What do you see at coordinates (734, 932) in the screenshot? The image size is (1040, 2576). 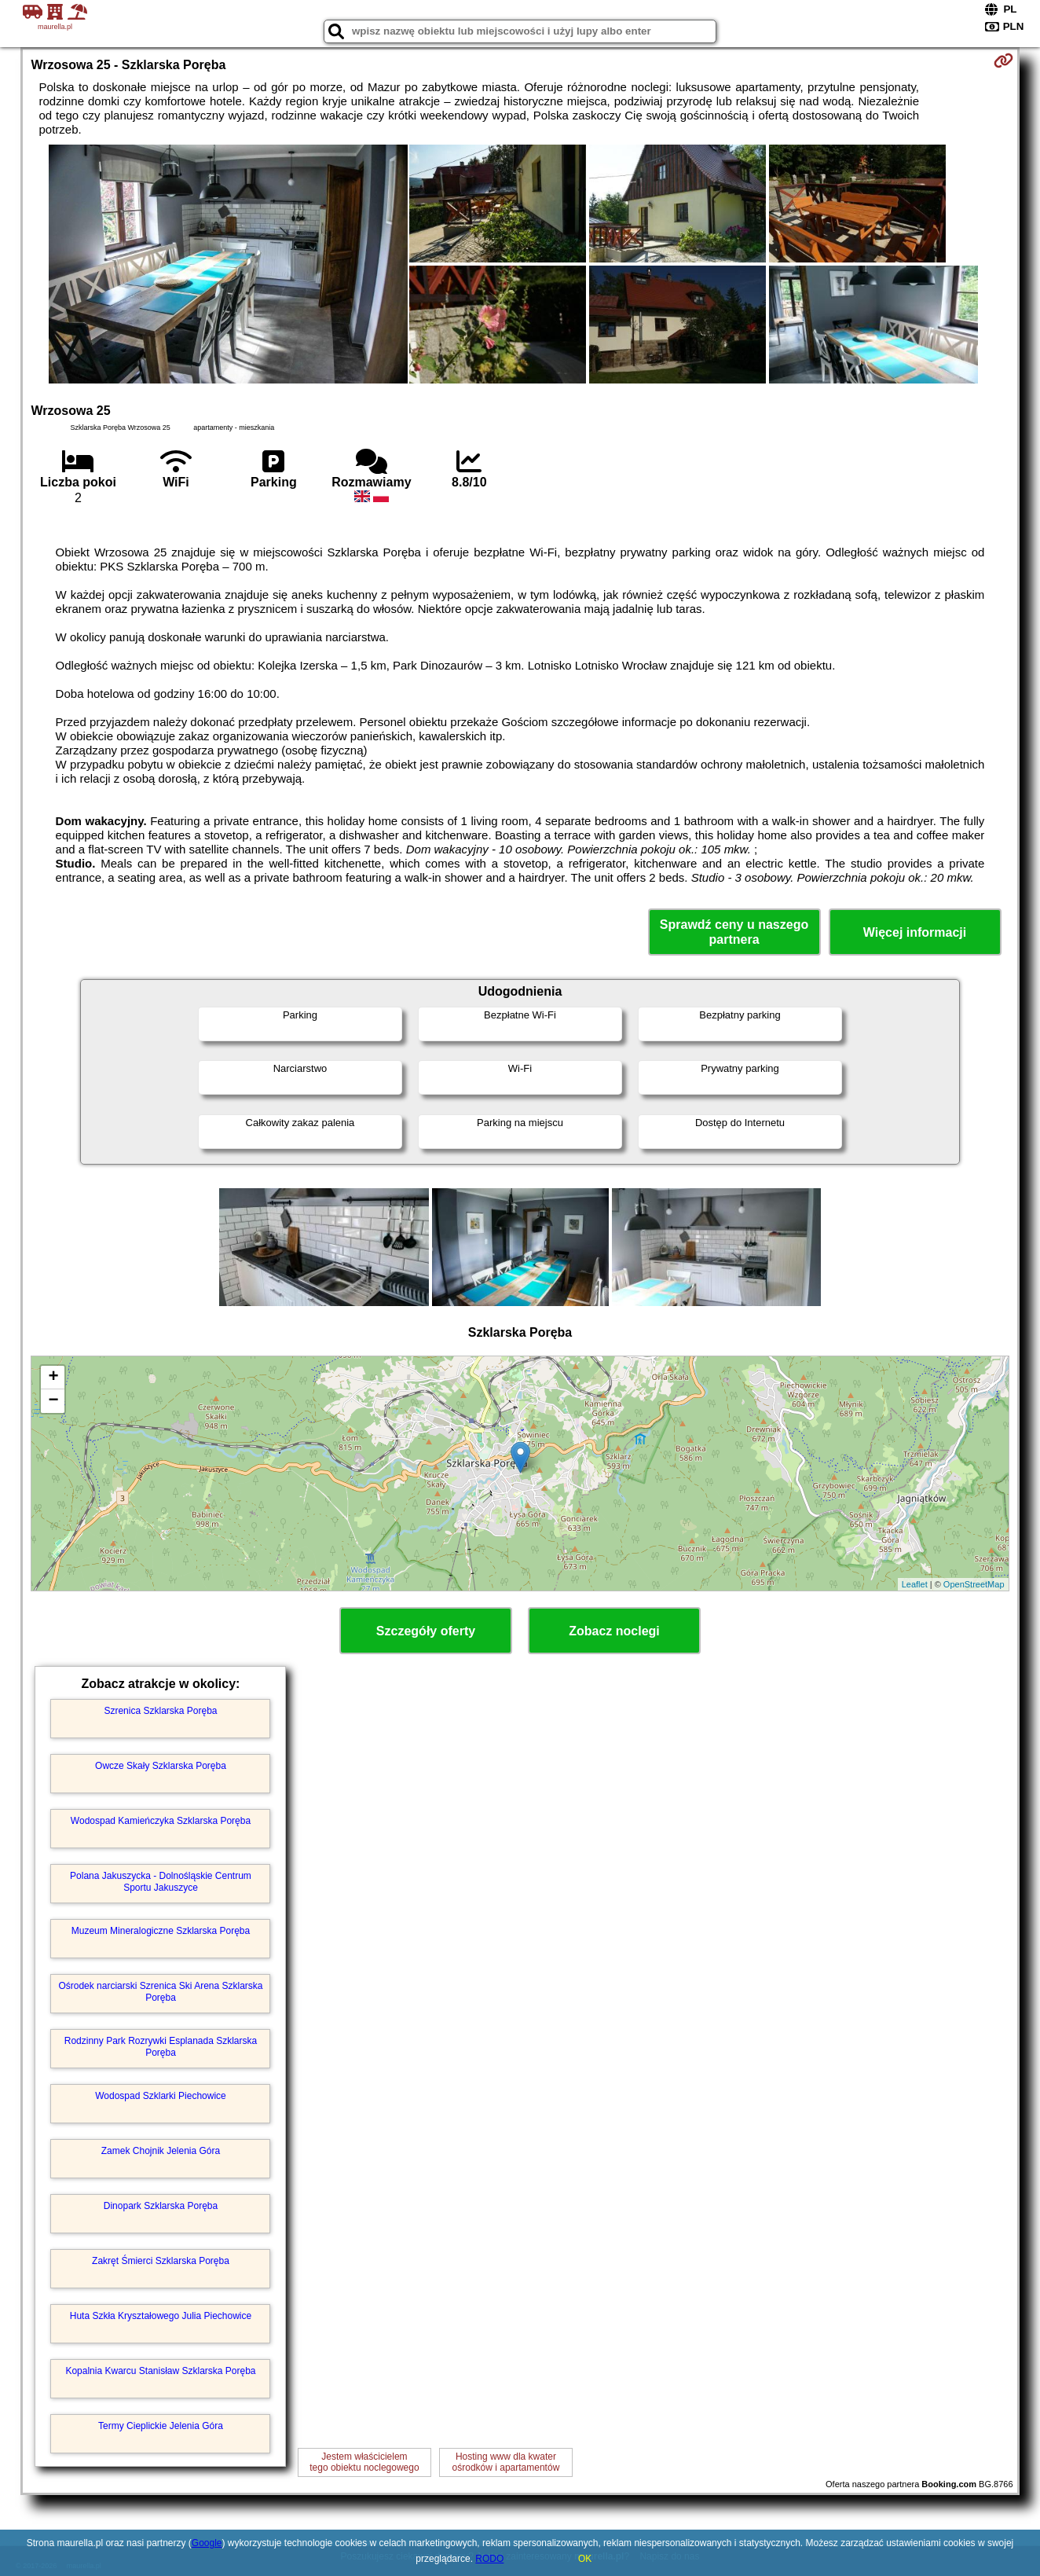 I see `Sprawdź ceny u naszego partnera` at bounding box center [734, 932].